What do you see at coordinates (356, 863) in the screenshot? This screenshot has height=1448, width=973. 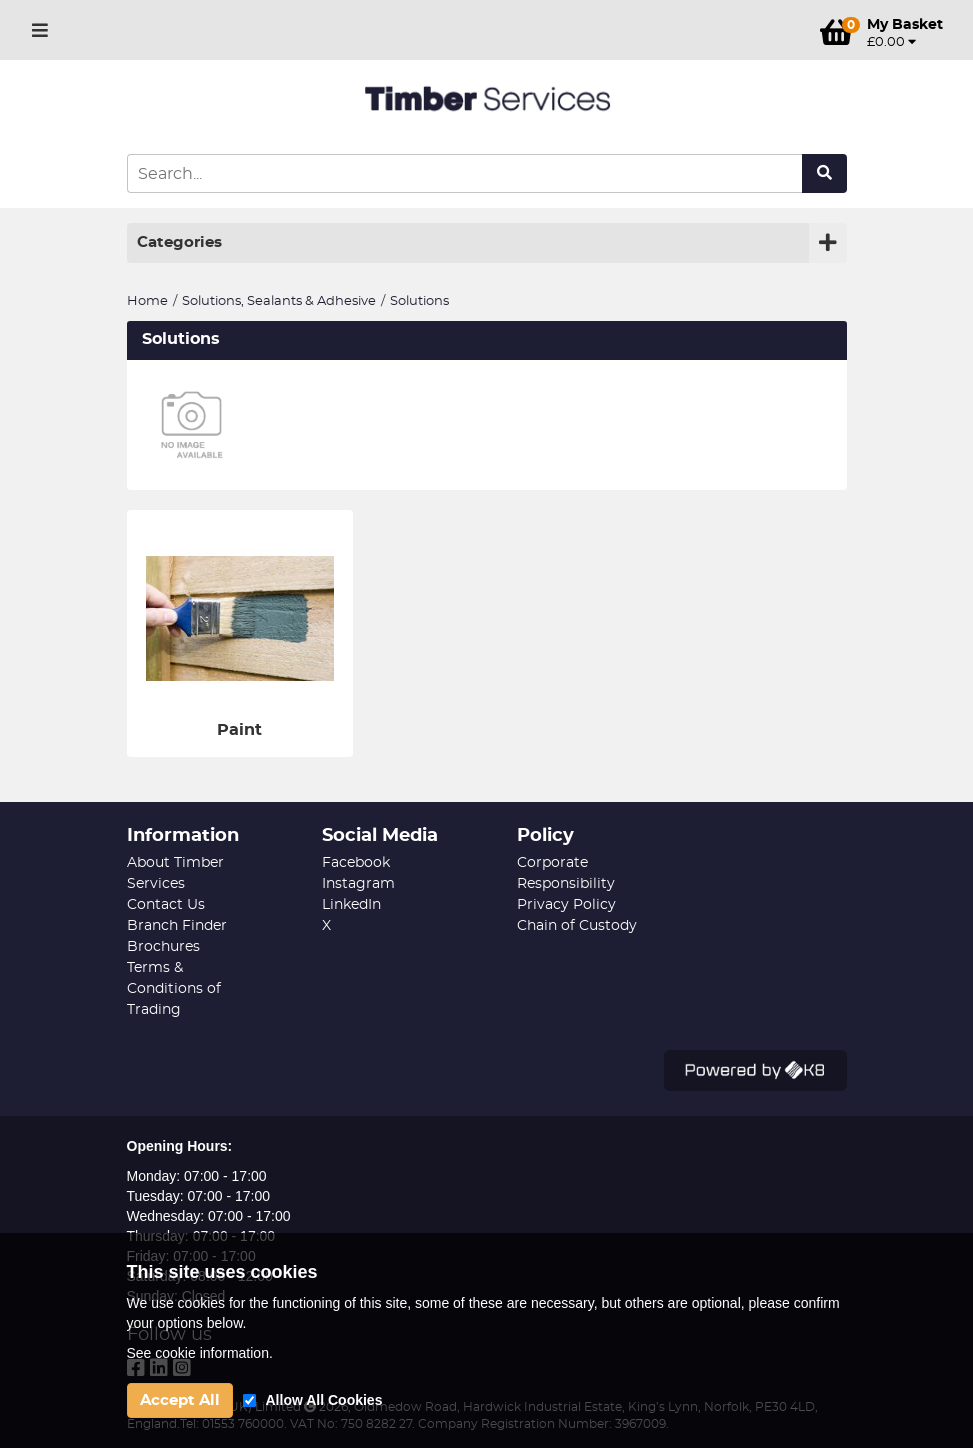 I see `Facebook` at bounding box center [356, 863].